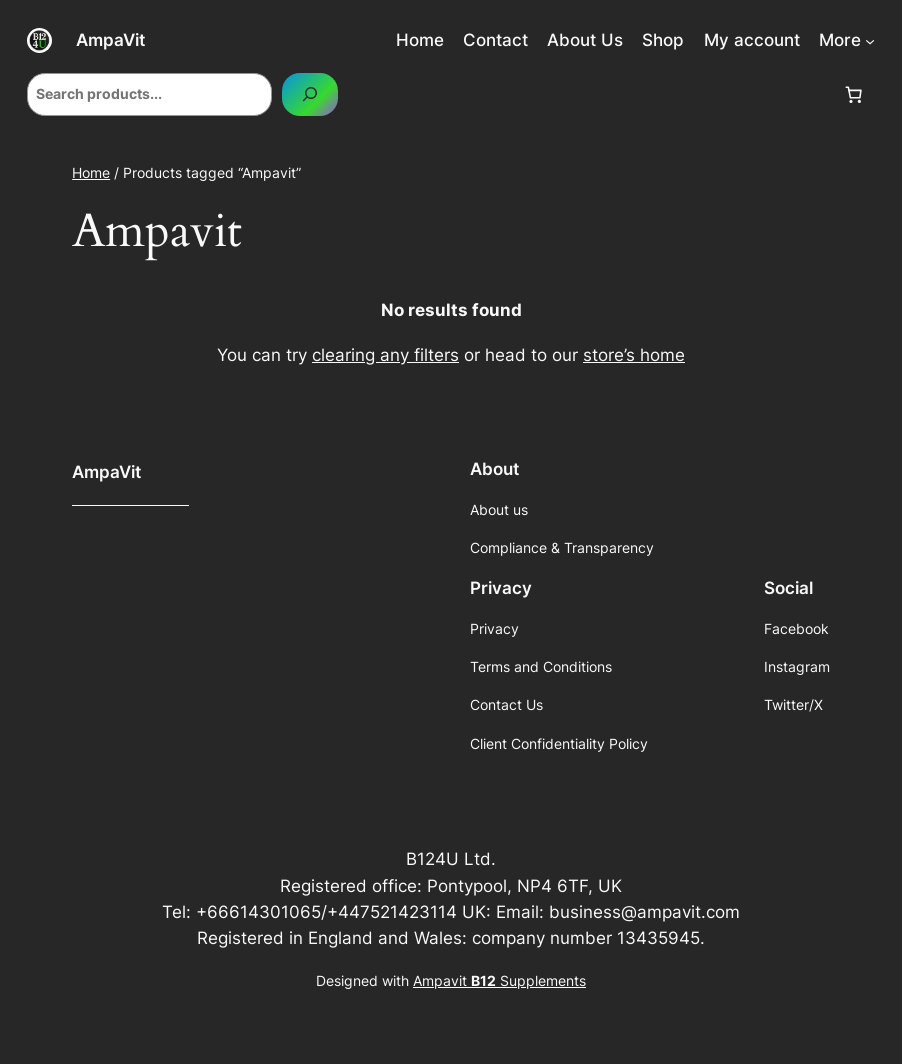  Describe the element at coordinates (110, 39) in the screenshot. I see `AmpaVit` at that location.